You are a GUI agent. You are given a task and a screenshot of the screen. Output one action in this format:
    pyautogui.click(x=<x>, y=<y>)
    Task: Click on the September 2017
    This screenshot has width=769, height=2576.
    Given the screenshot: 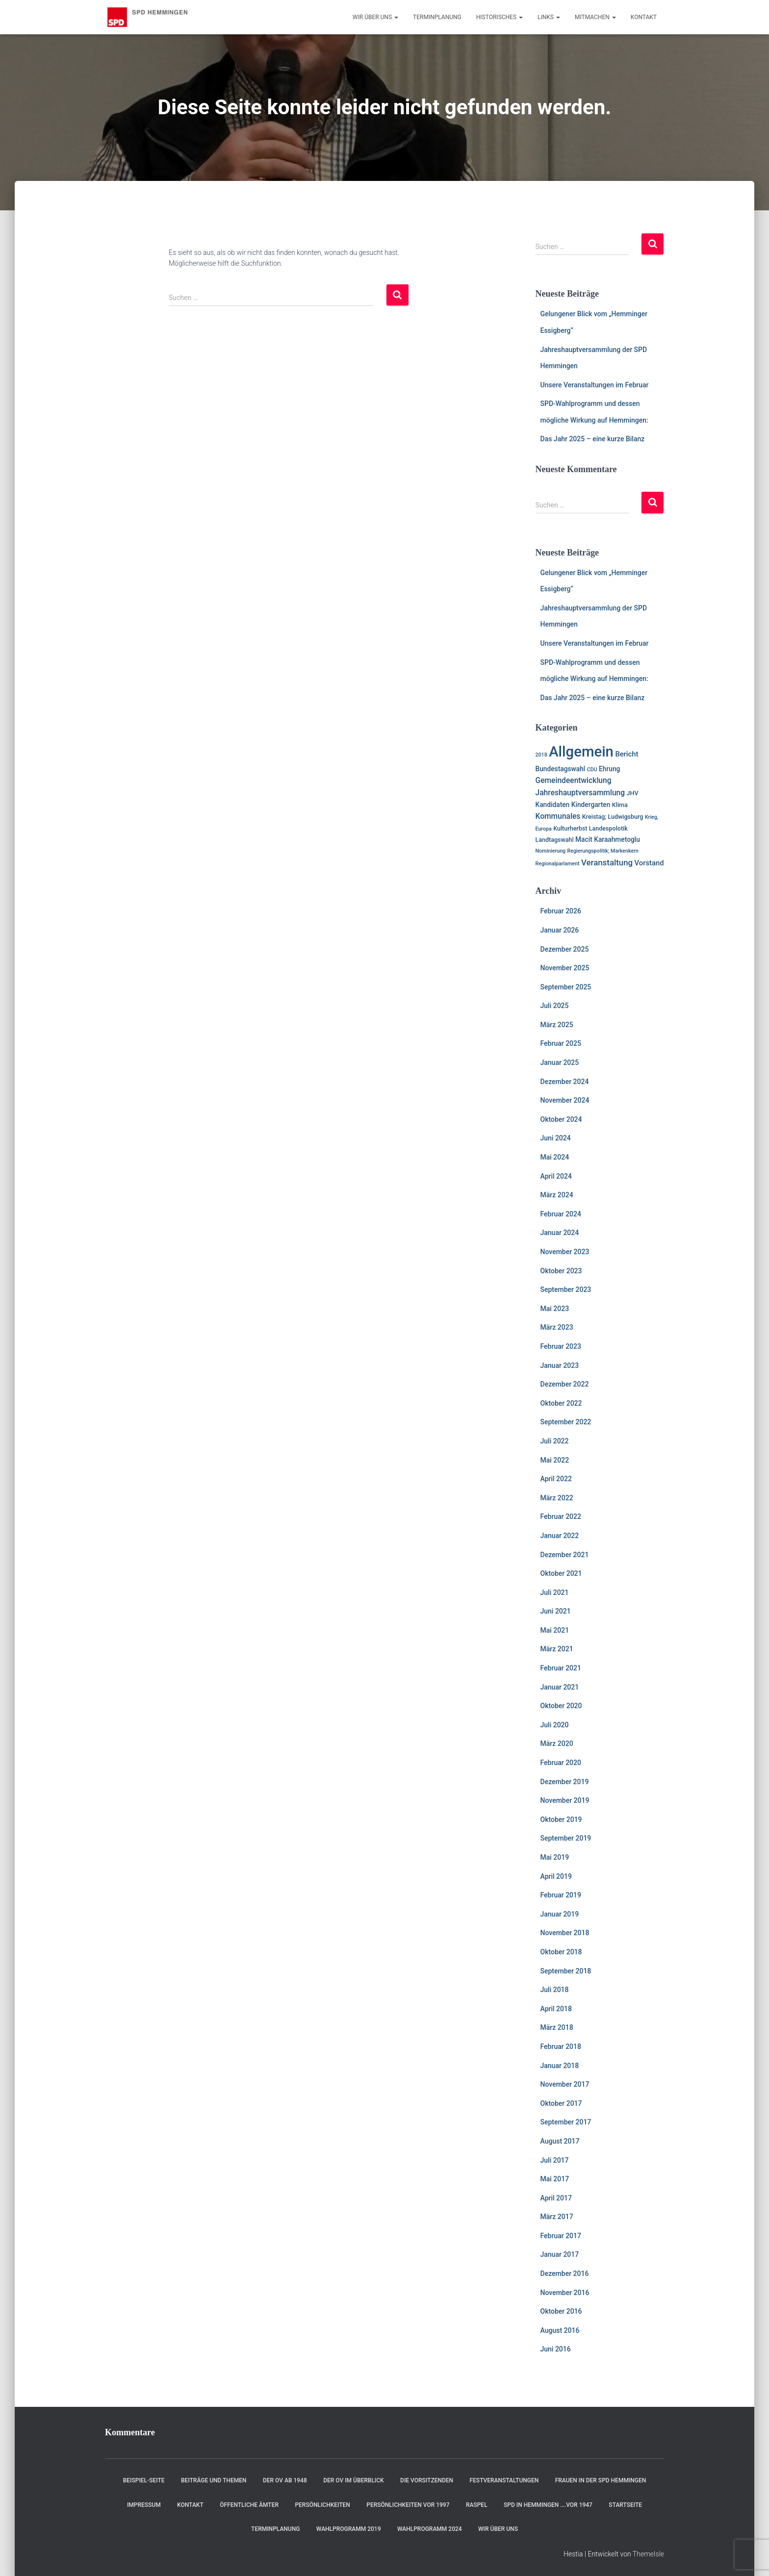 What is the action you would take?
    pyautogui.click(x=565, y=2122)
    